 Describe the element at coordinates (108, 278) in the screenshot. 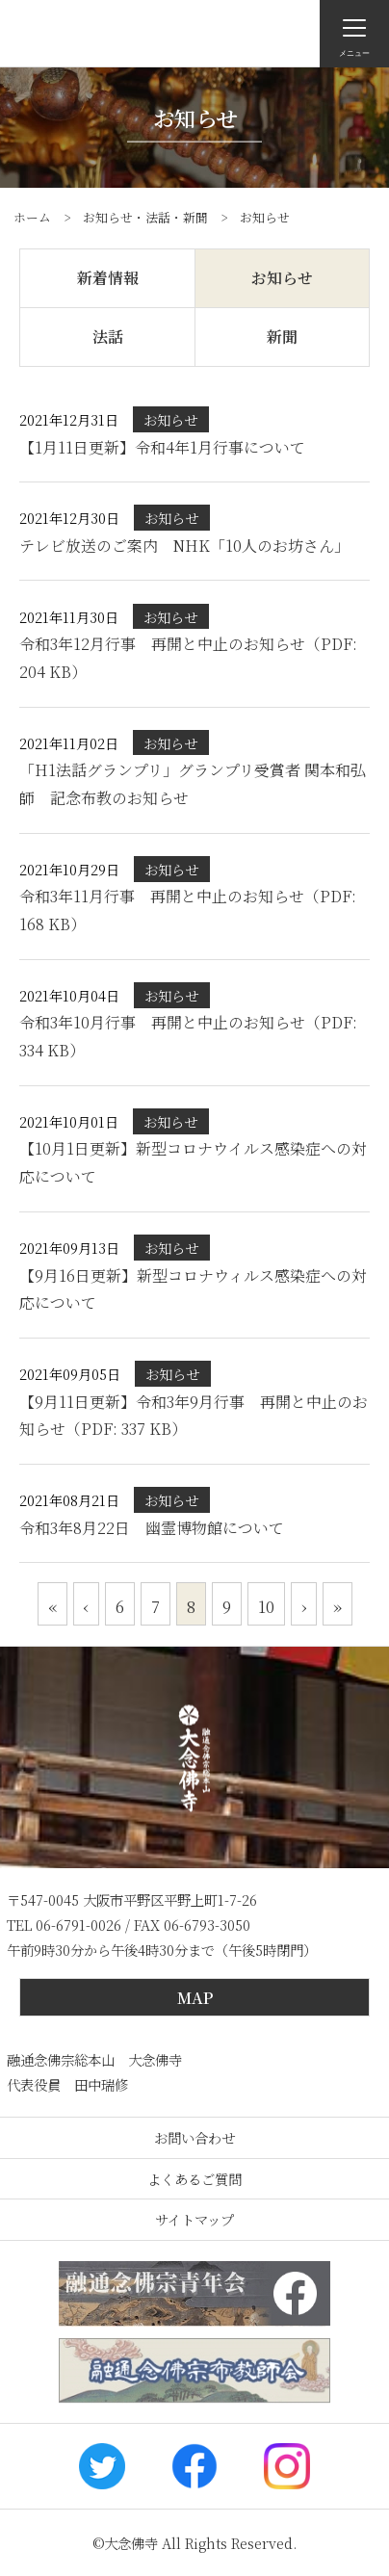

I see `新着情報` at that location.